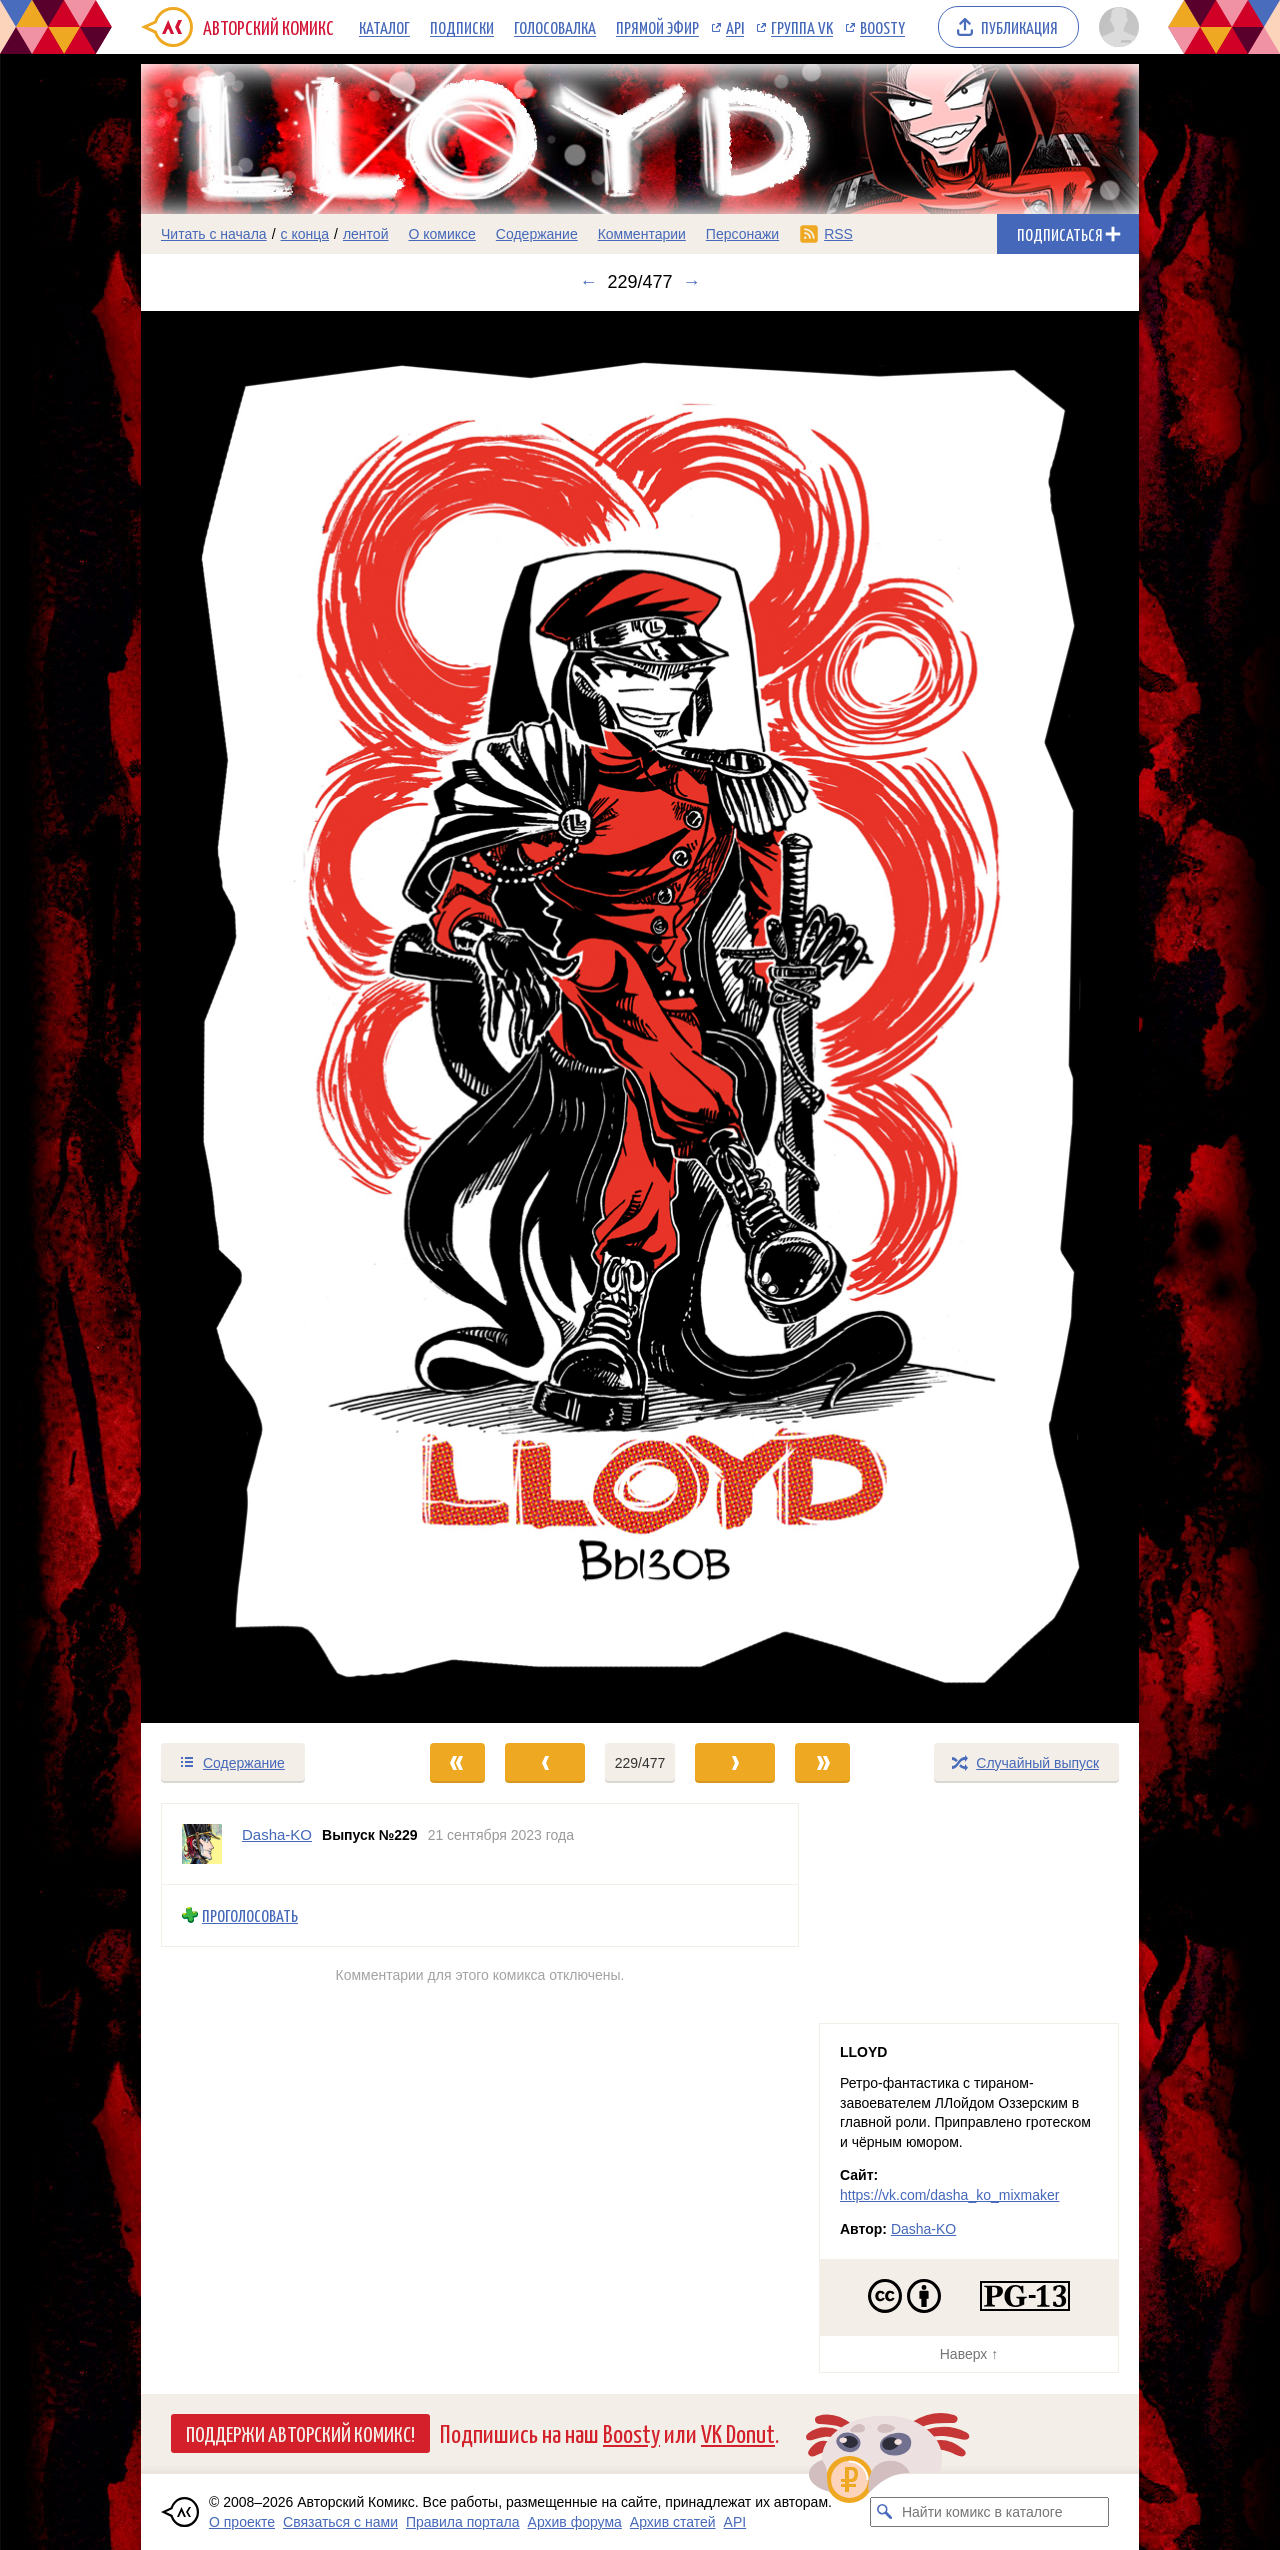 Image resolution: width=1280 pixels, height=2550 pixels. What do you see at coordinates (885, 2512) in the screenshot?
I see `[Искать комикс в каталоге]` at bounding box center [885, 2512].